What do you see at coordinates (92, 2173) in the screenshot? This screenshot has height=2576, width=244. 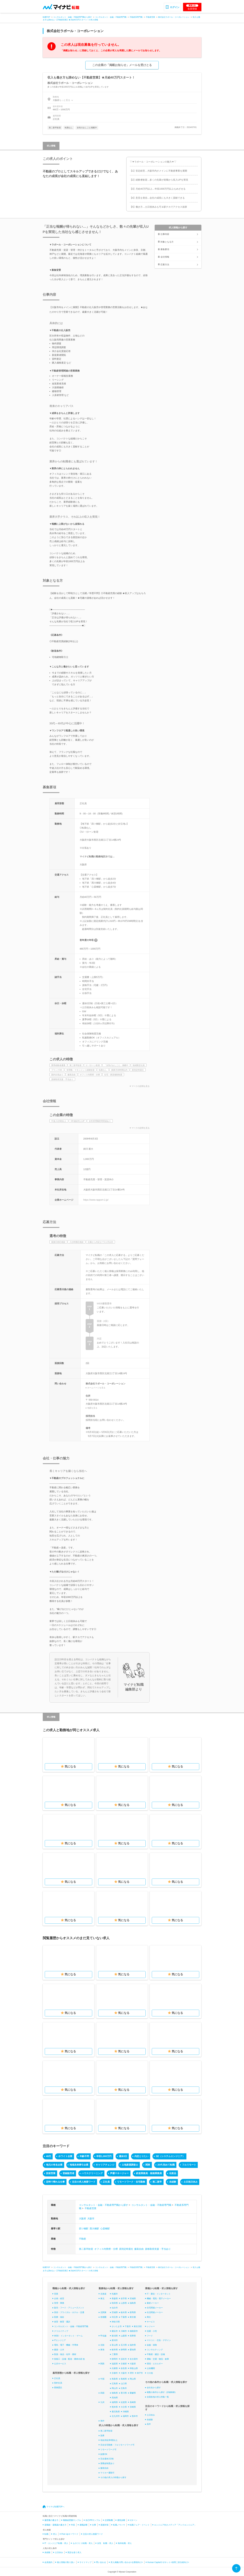 I see `ハウスクリーニング` at bounding box center [92, 2173].